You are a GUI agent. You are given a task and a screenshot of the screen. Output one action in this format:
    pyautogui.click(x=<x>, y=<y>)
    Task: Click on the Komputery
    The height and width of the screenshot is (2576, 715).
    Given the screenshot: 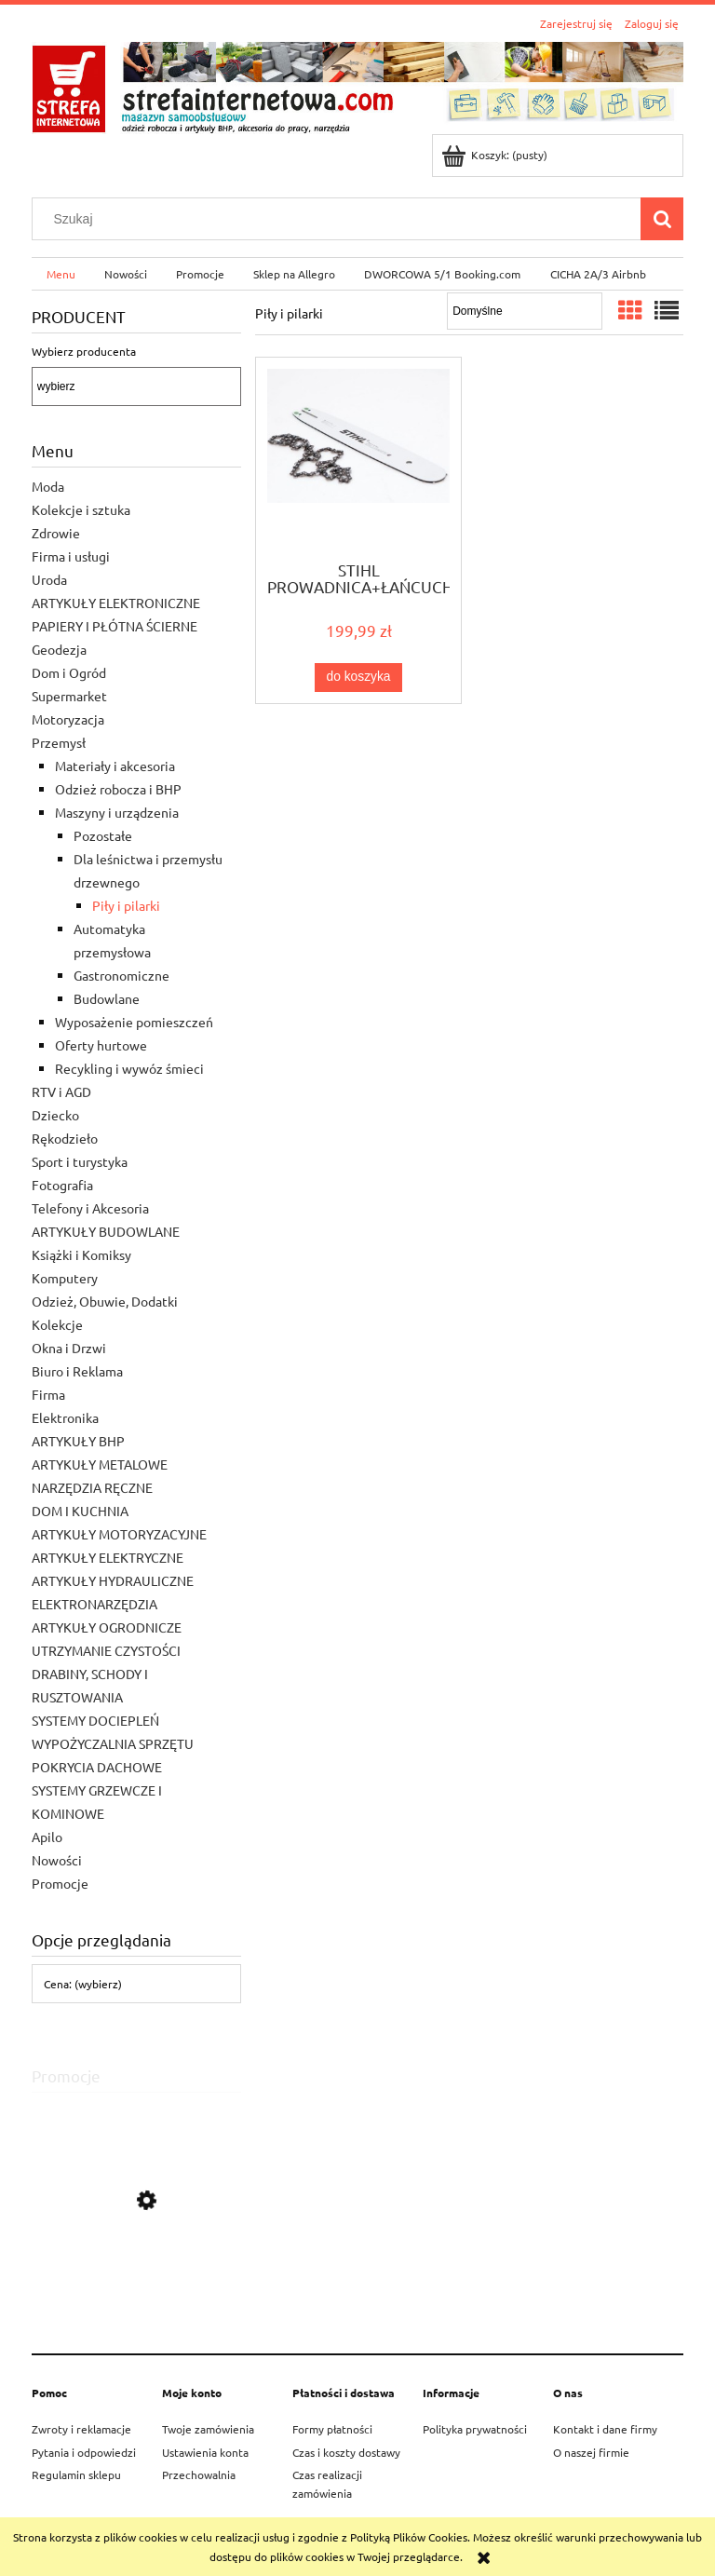 What is the action you would take?
    pyautogui.click(x=65, y=1277)
    